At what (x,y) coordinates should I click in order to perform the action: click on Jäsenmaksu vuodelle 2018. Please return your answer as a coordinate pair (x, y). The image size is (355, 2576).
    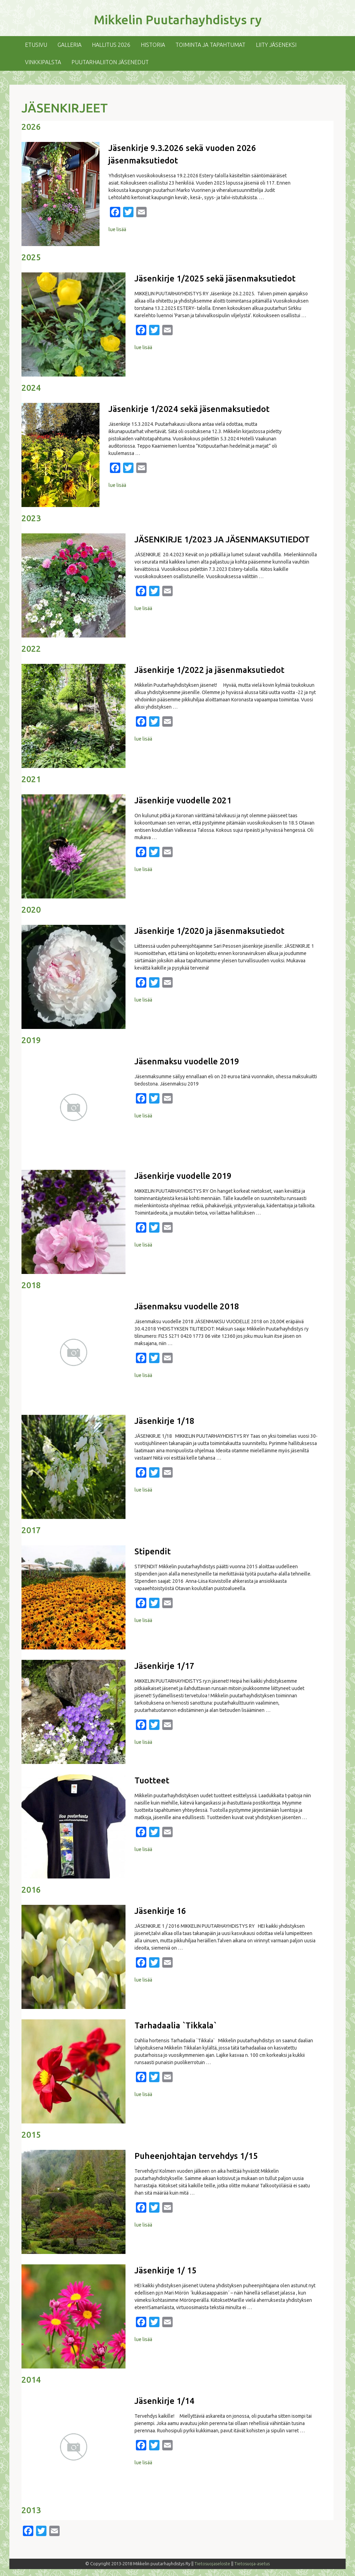
    Looking at the image, I should click on (187, 1306).